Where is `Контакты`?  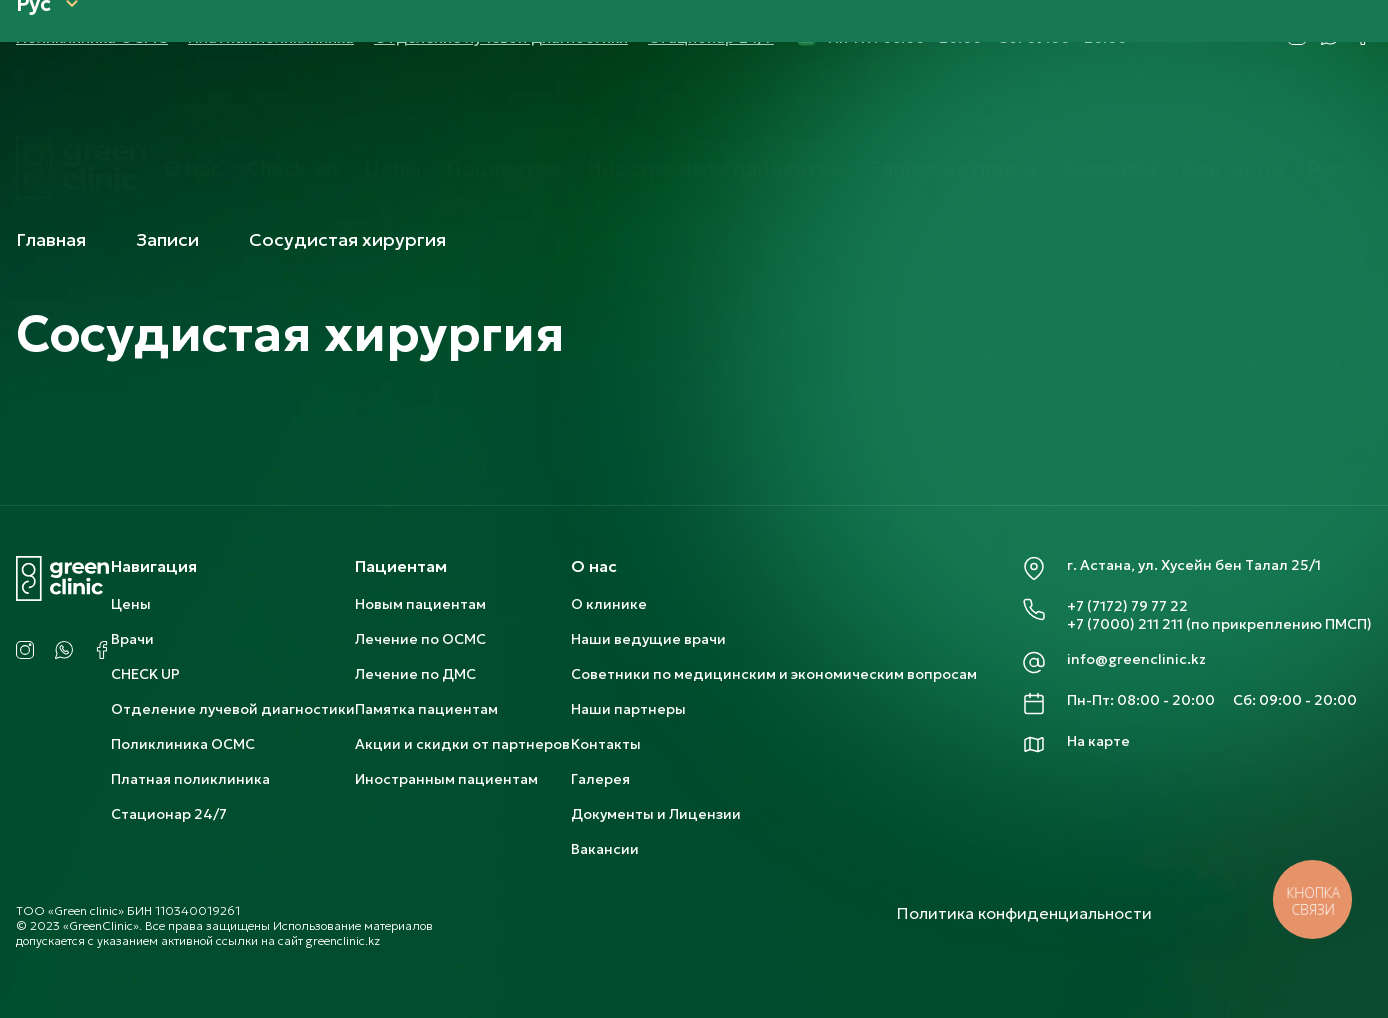
Контакты is located at coordinates (1231, 103).